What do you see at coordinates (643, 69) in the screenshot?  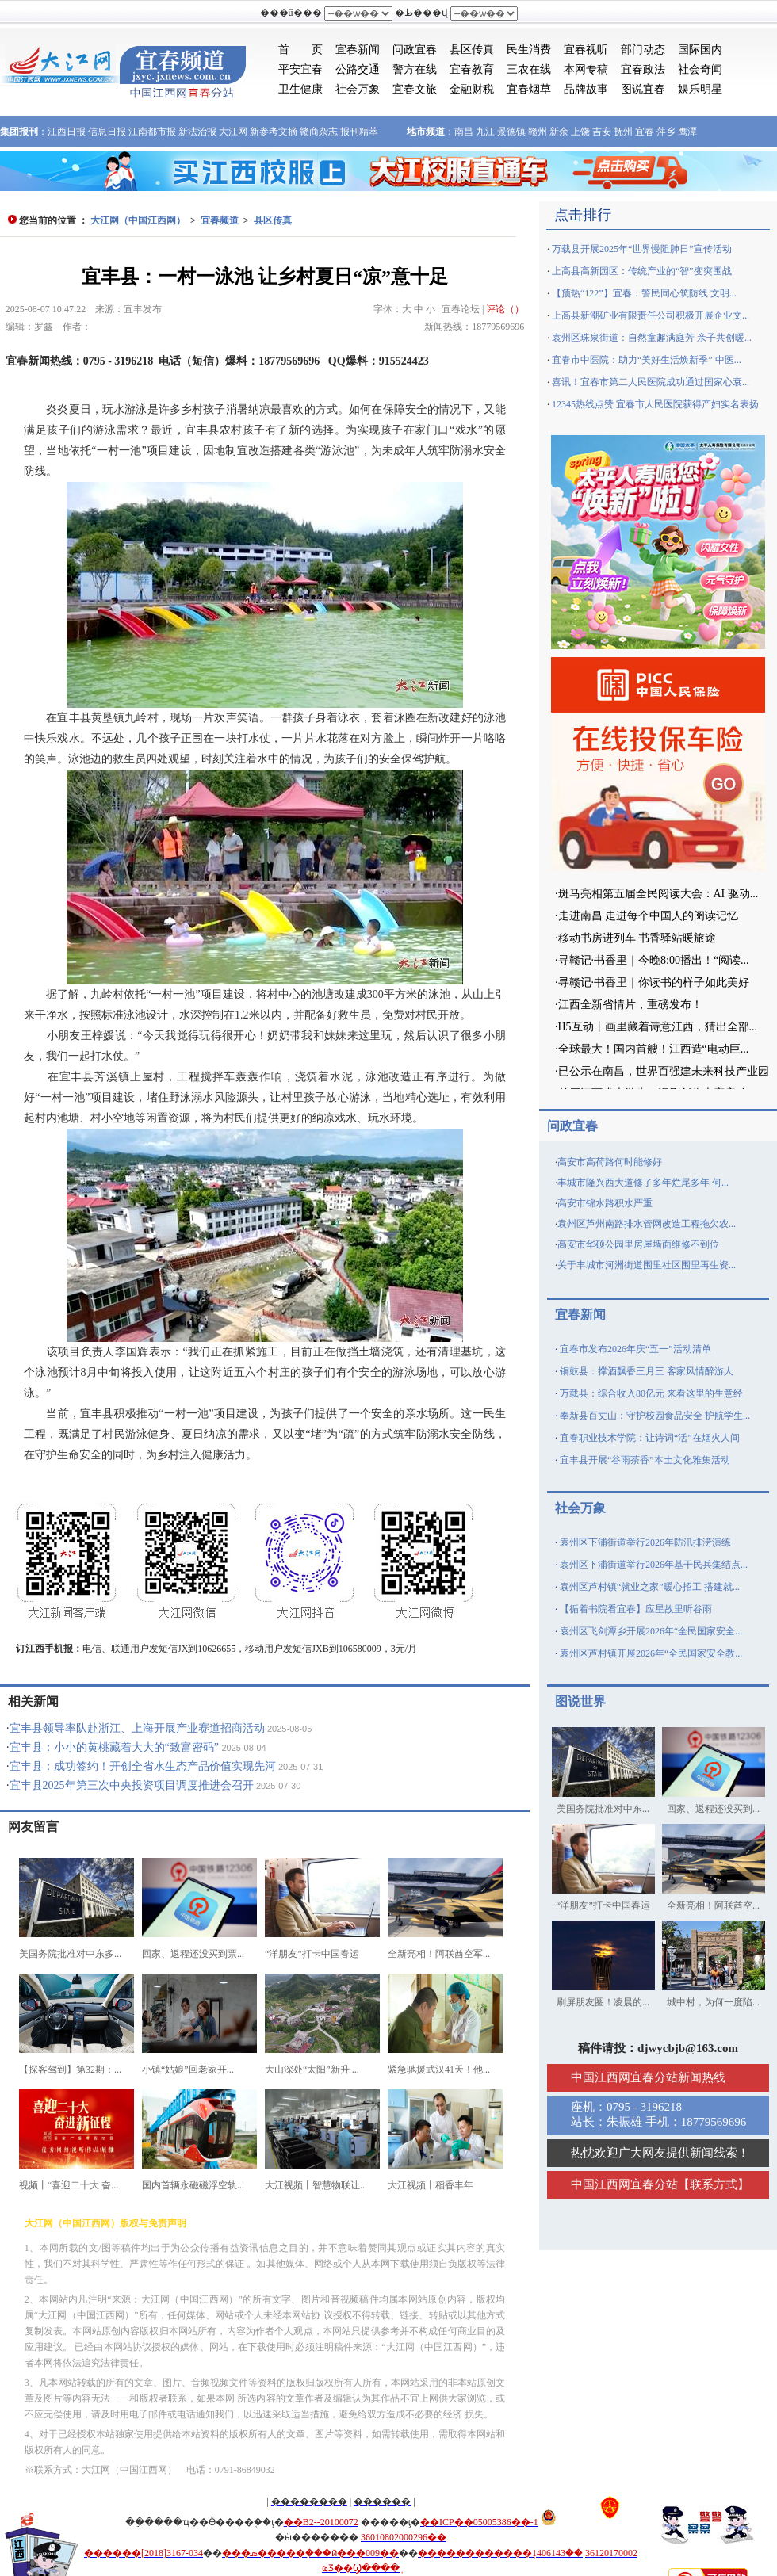 I see `宜春政法` at bounding box center [643, 69].